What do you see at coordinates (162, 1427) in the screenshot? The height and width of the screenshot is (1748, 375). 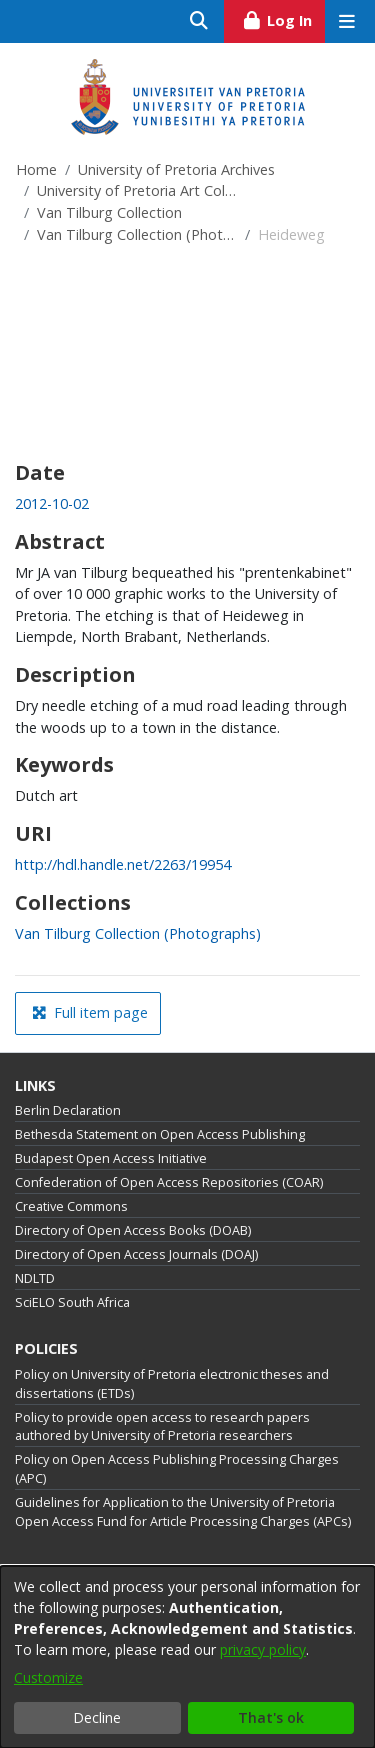 I see `Policy to provide open access to research papers authored by University of Pretoria researchers` at bounding box center [162, 1427].